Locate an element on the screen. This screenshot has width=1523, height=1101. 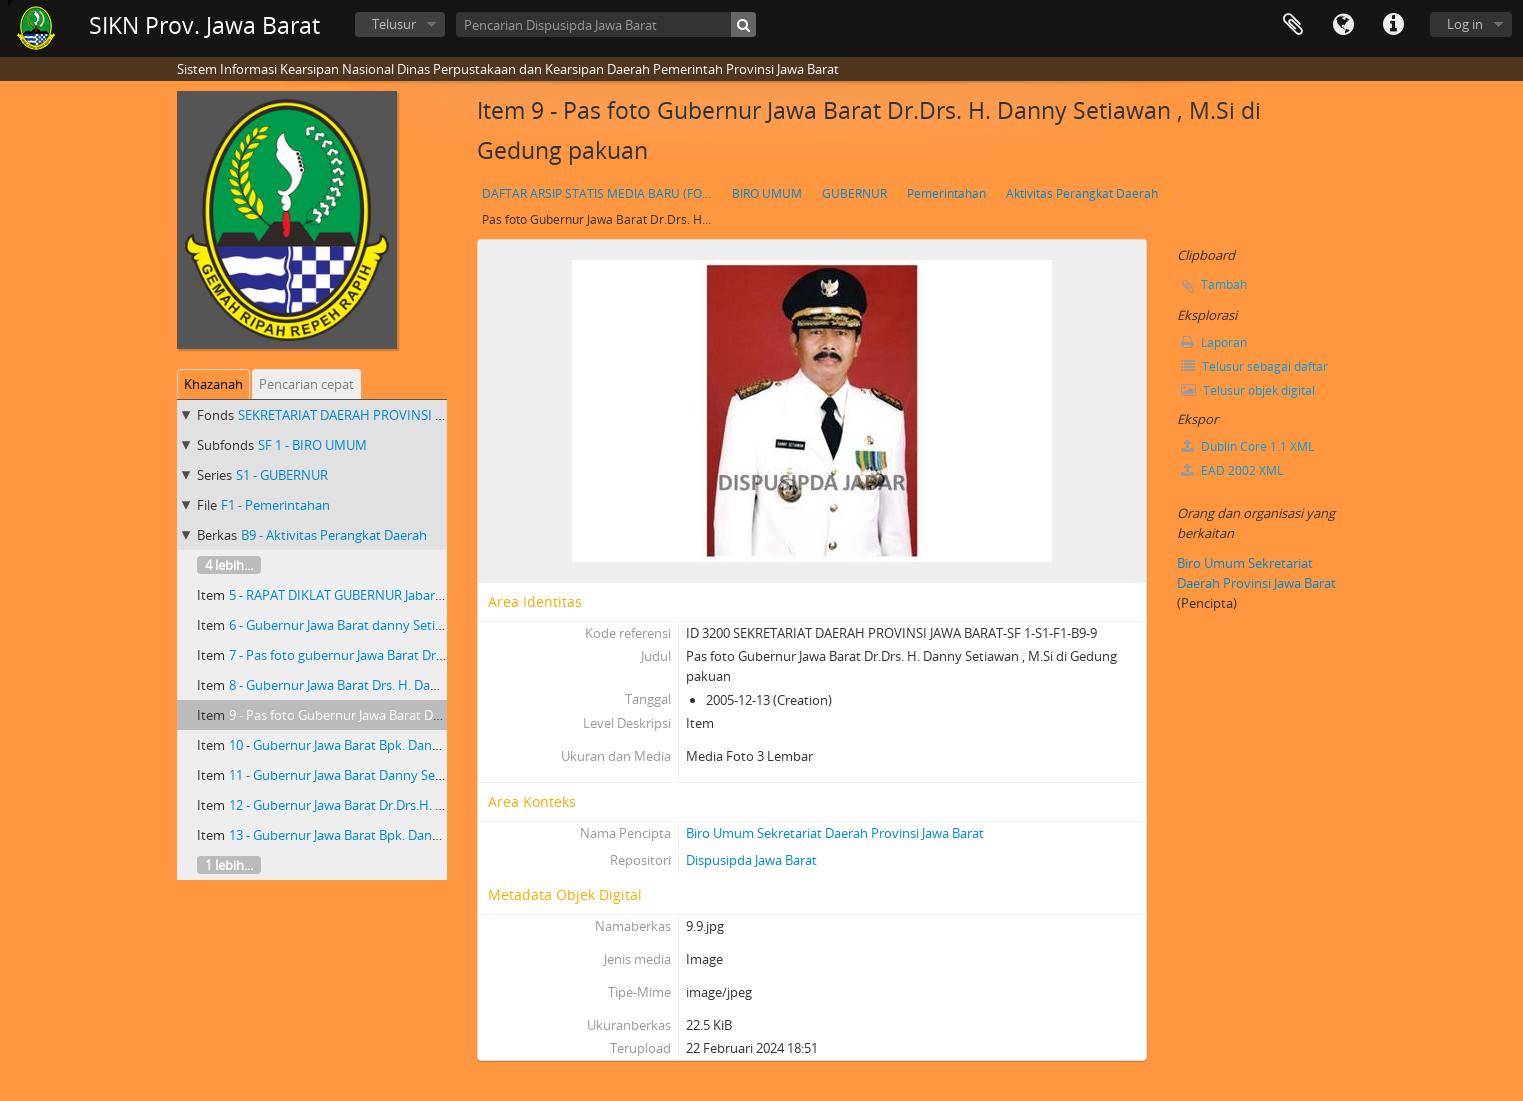
Telusur sebagai daftar is located at coordinates (1254, 366).